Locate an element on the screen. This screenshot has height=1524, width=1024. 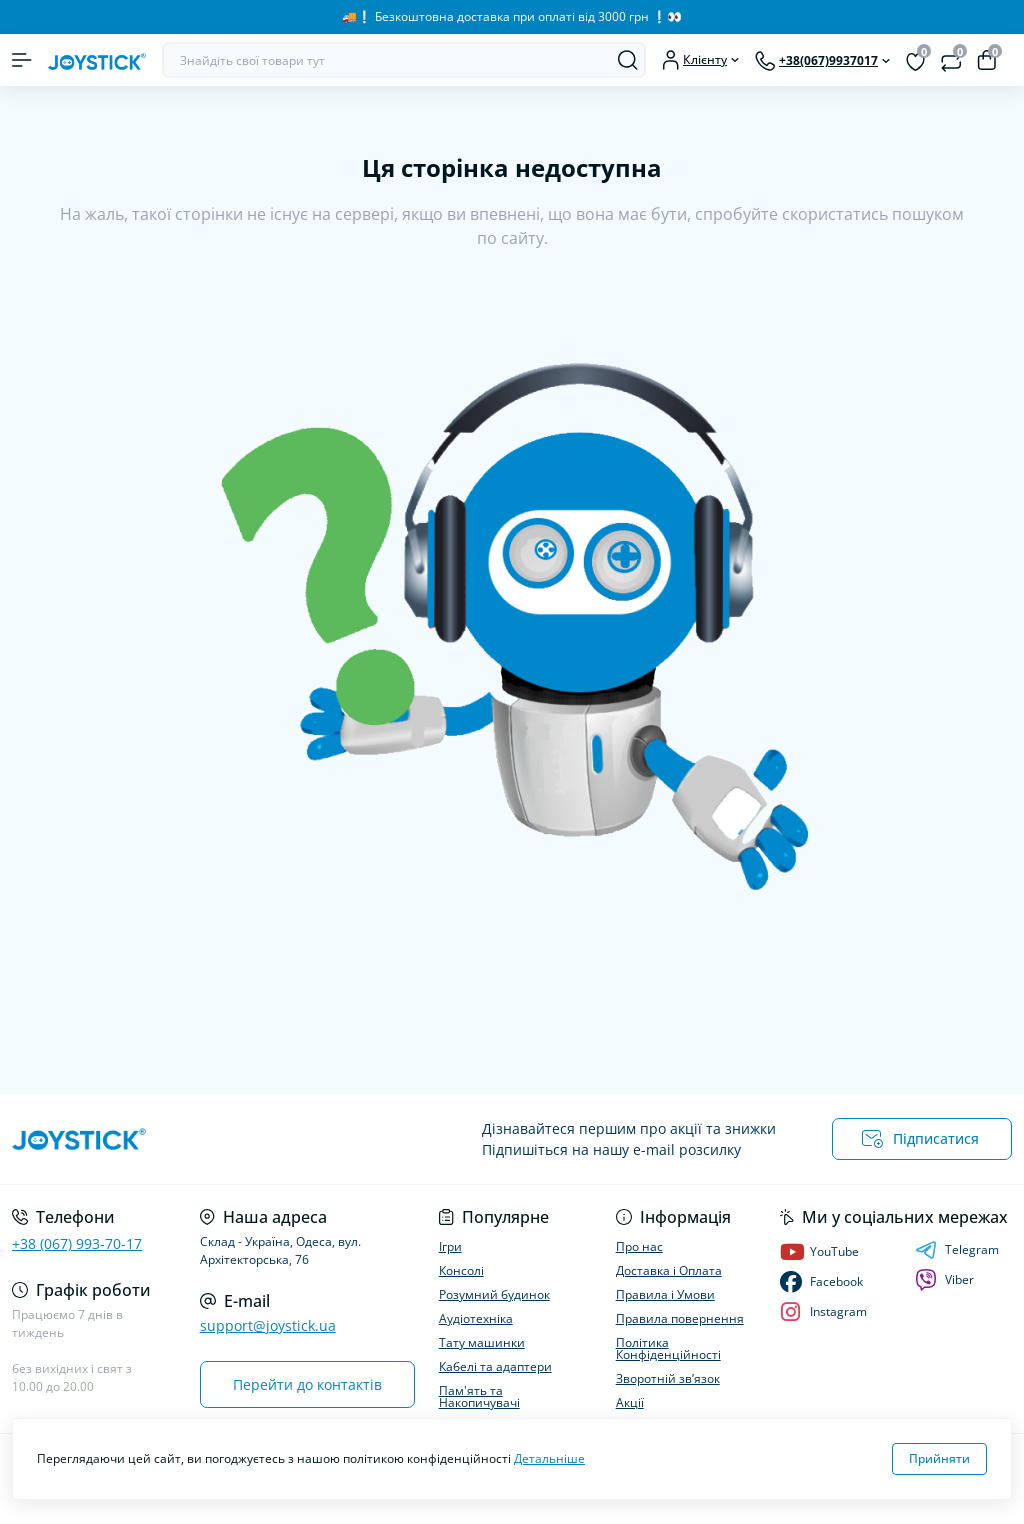
Тату машинки is located at coordinates (482, 1342).